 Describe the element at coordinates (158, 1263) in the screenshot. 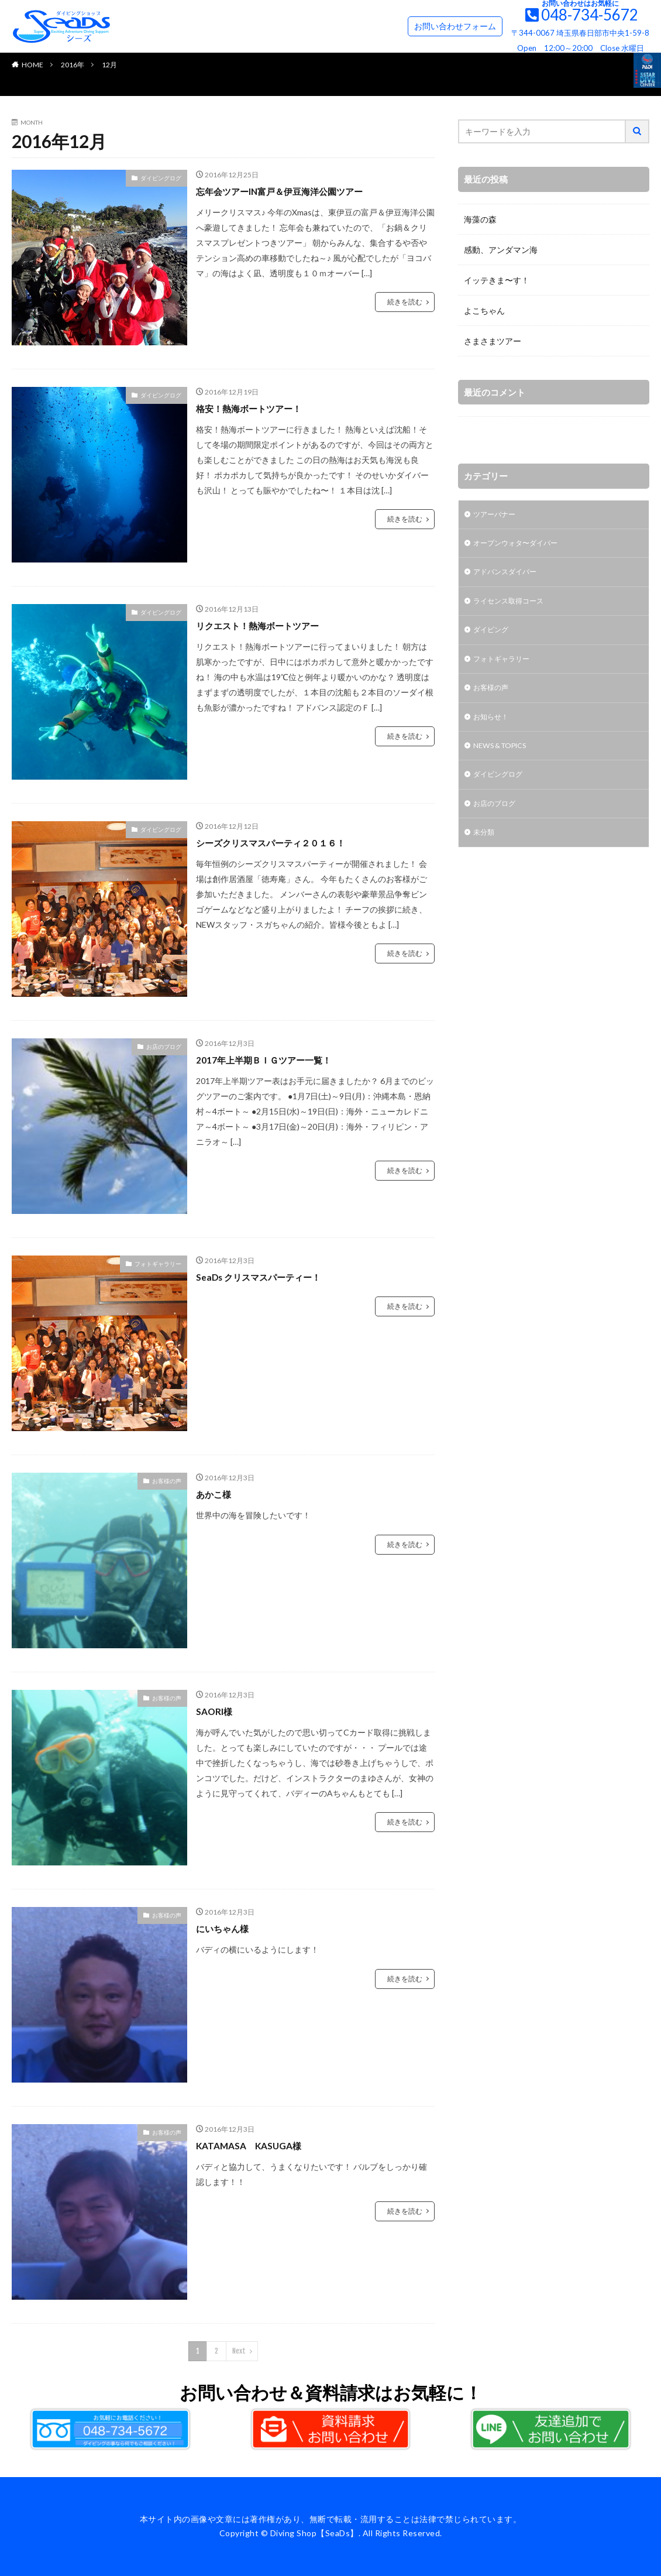

I see `フォトギャラリー` at that location.